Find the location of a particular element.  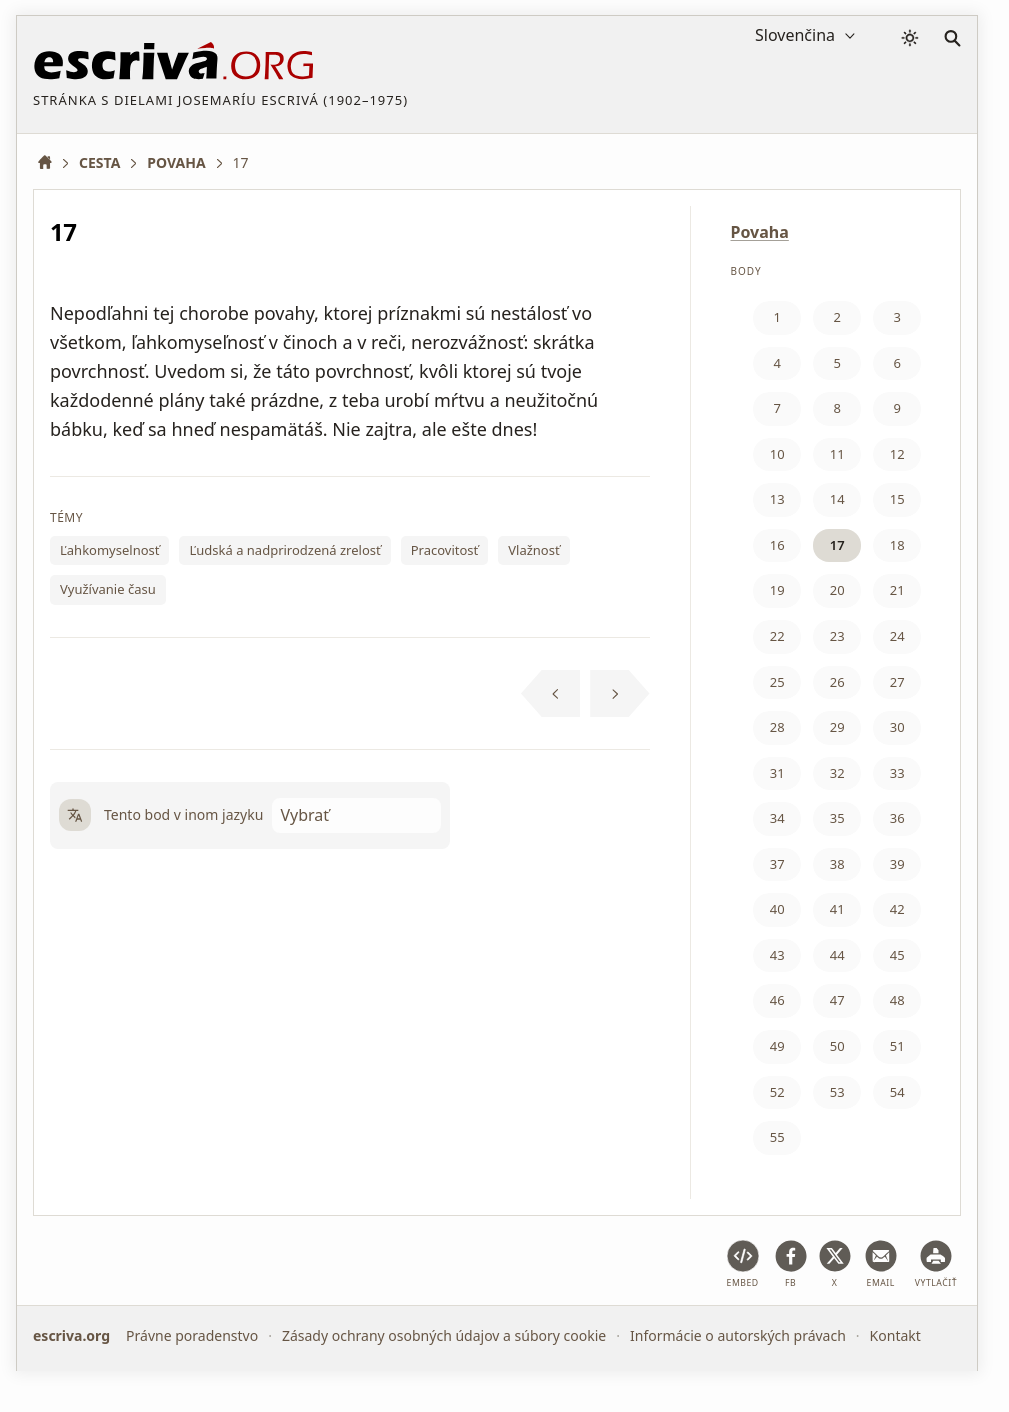

26 is located at coordinates (837, 682).